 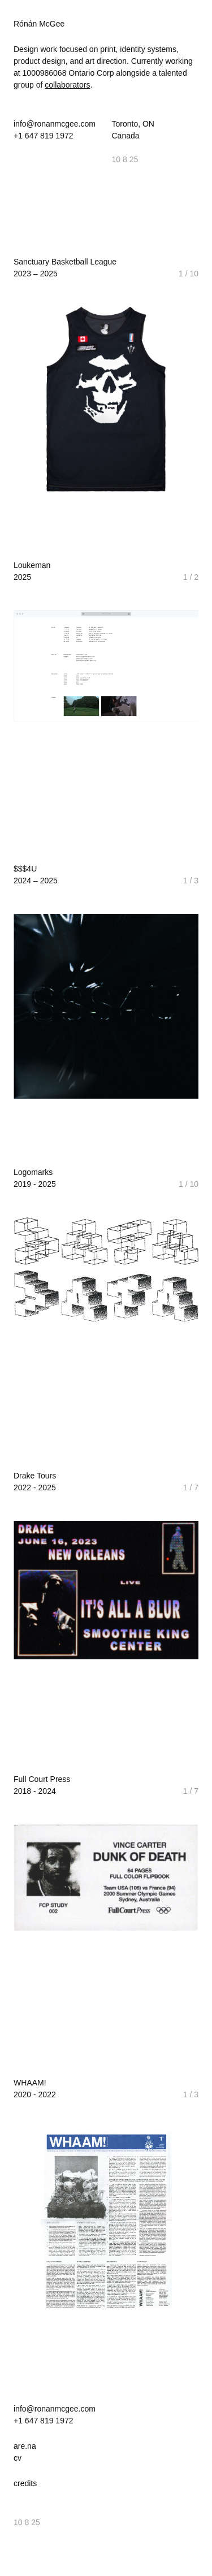 I want to click on are.na, so click(x=25, y=2446).